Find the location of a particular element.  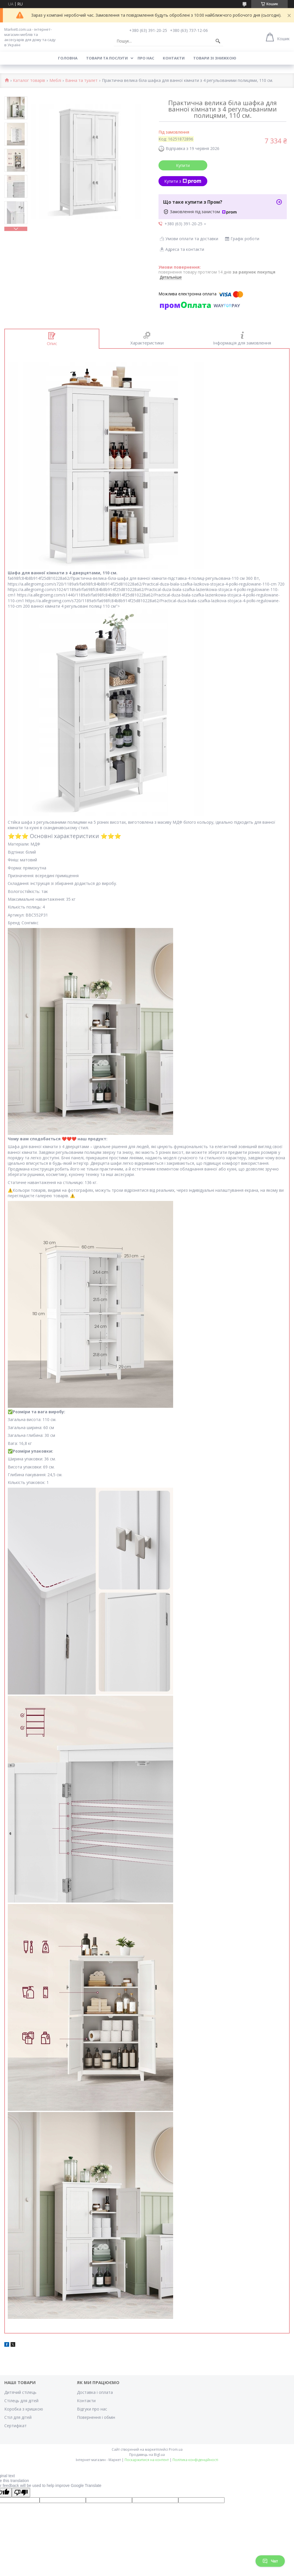

[Шукати] is located at coordinates (218, 41).